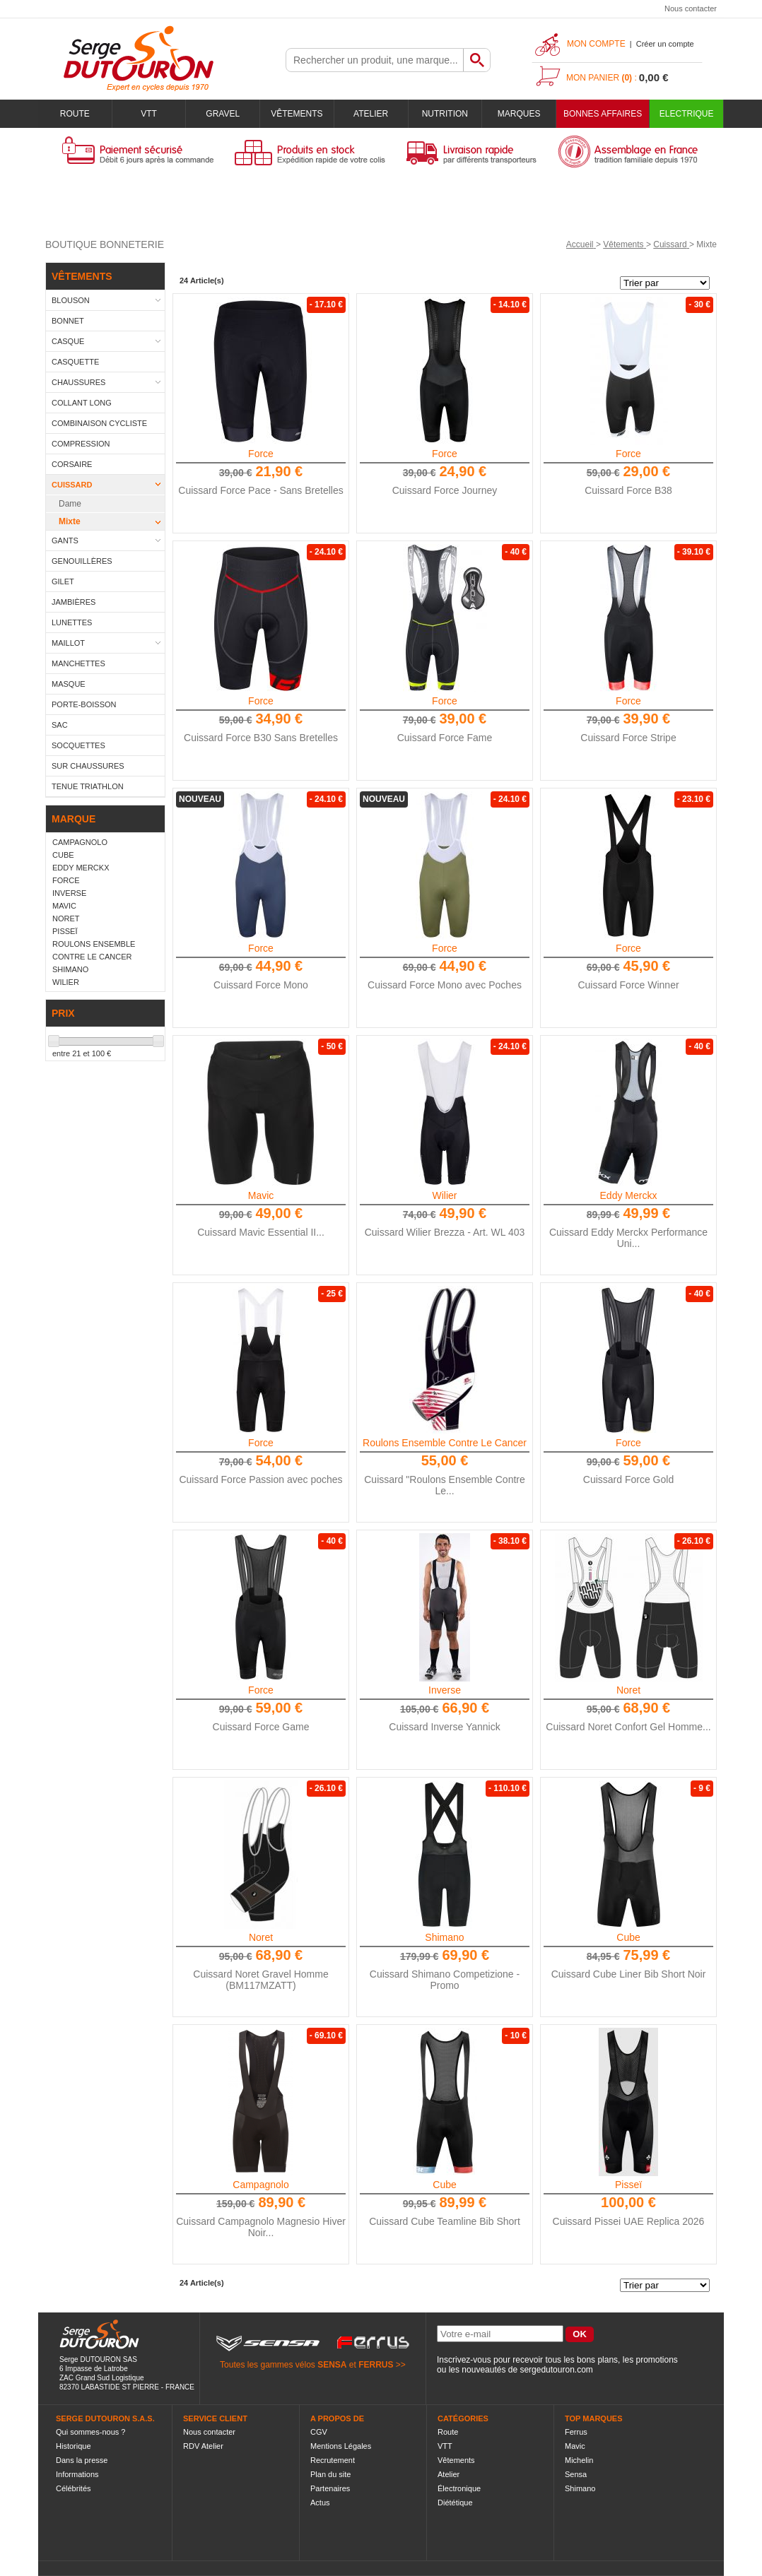 This screenshot has height=2576, width=762. I want to click on Noret, so click(628, 1690).